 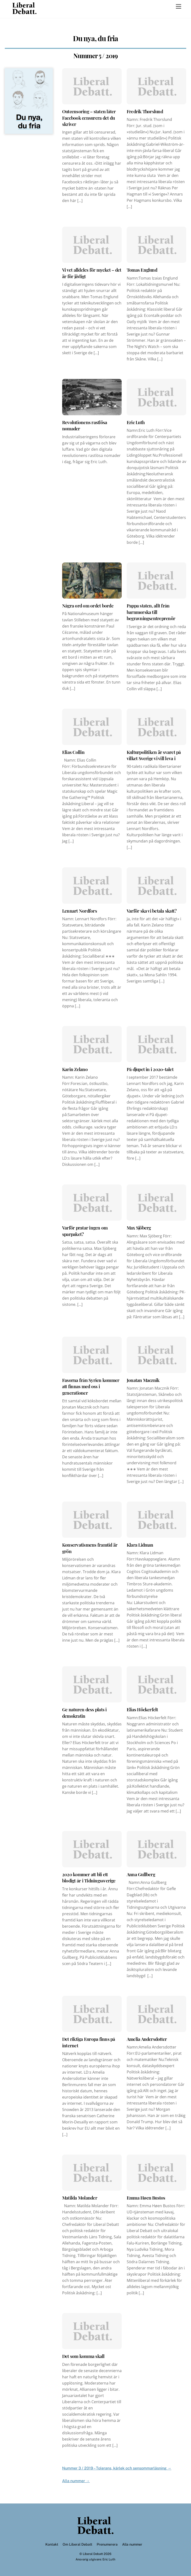 I want to click on Tomas Englund, so click(x=142, y=270).